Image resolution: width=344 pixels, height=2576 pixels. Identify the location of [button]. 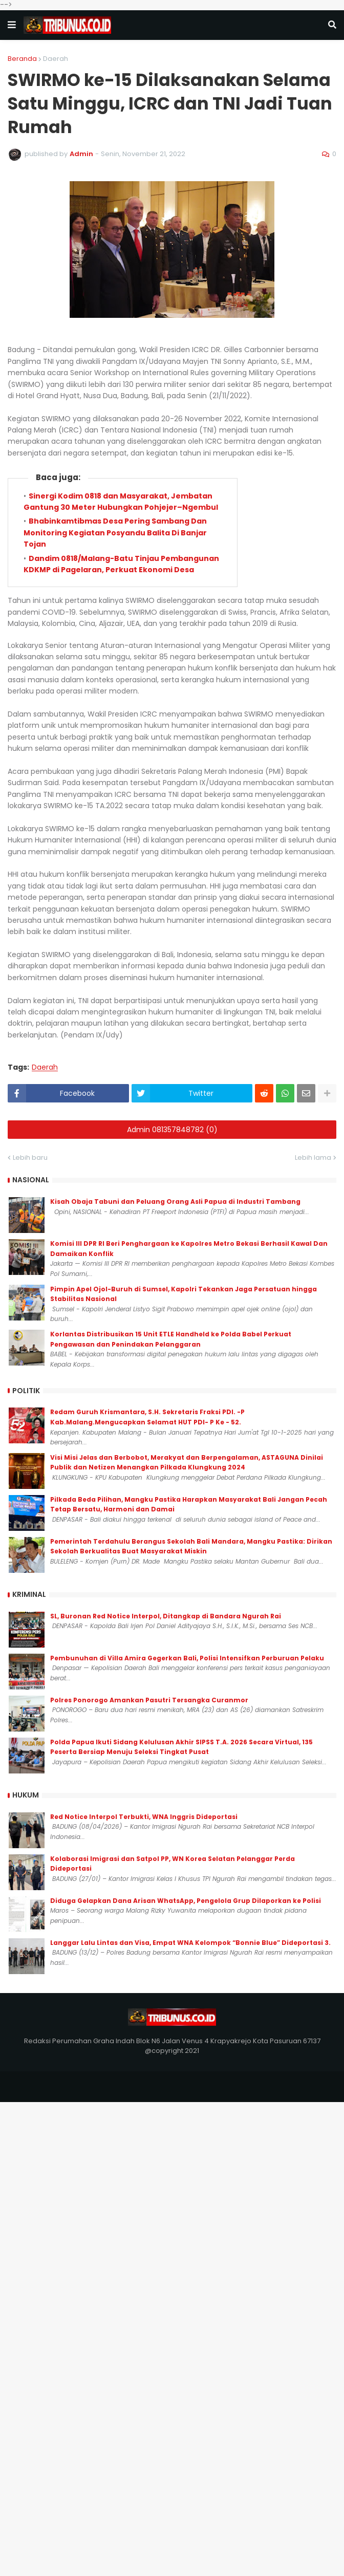
(12, 25).